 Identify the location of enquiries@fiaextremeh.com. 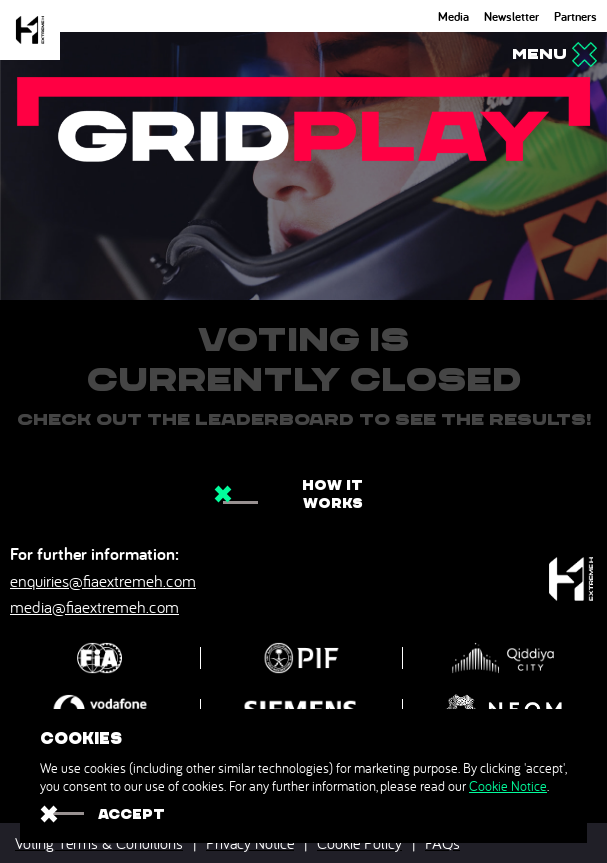
(103, 580).